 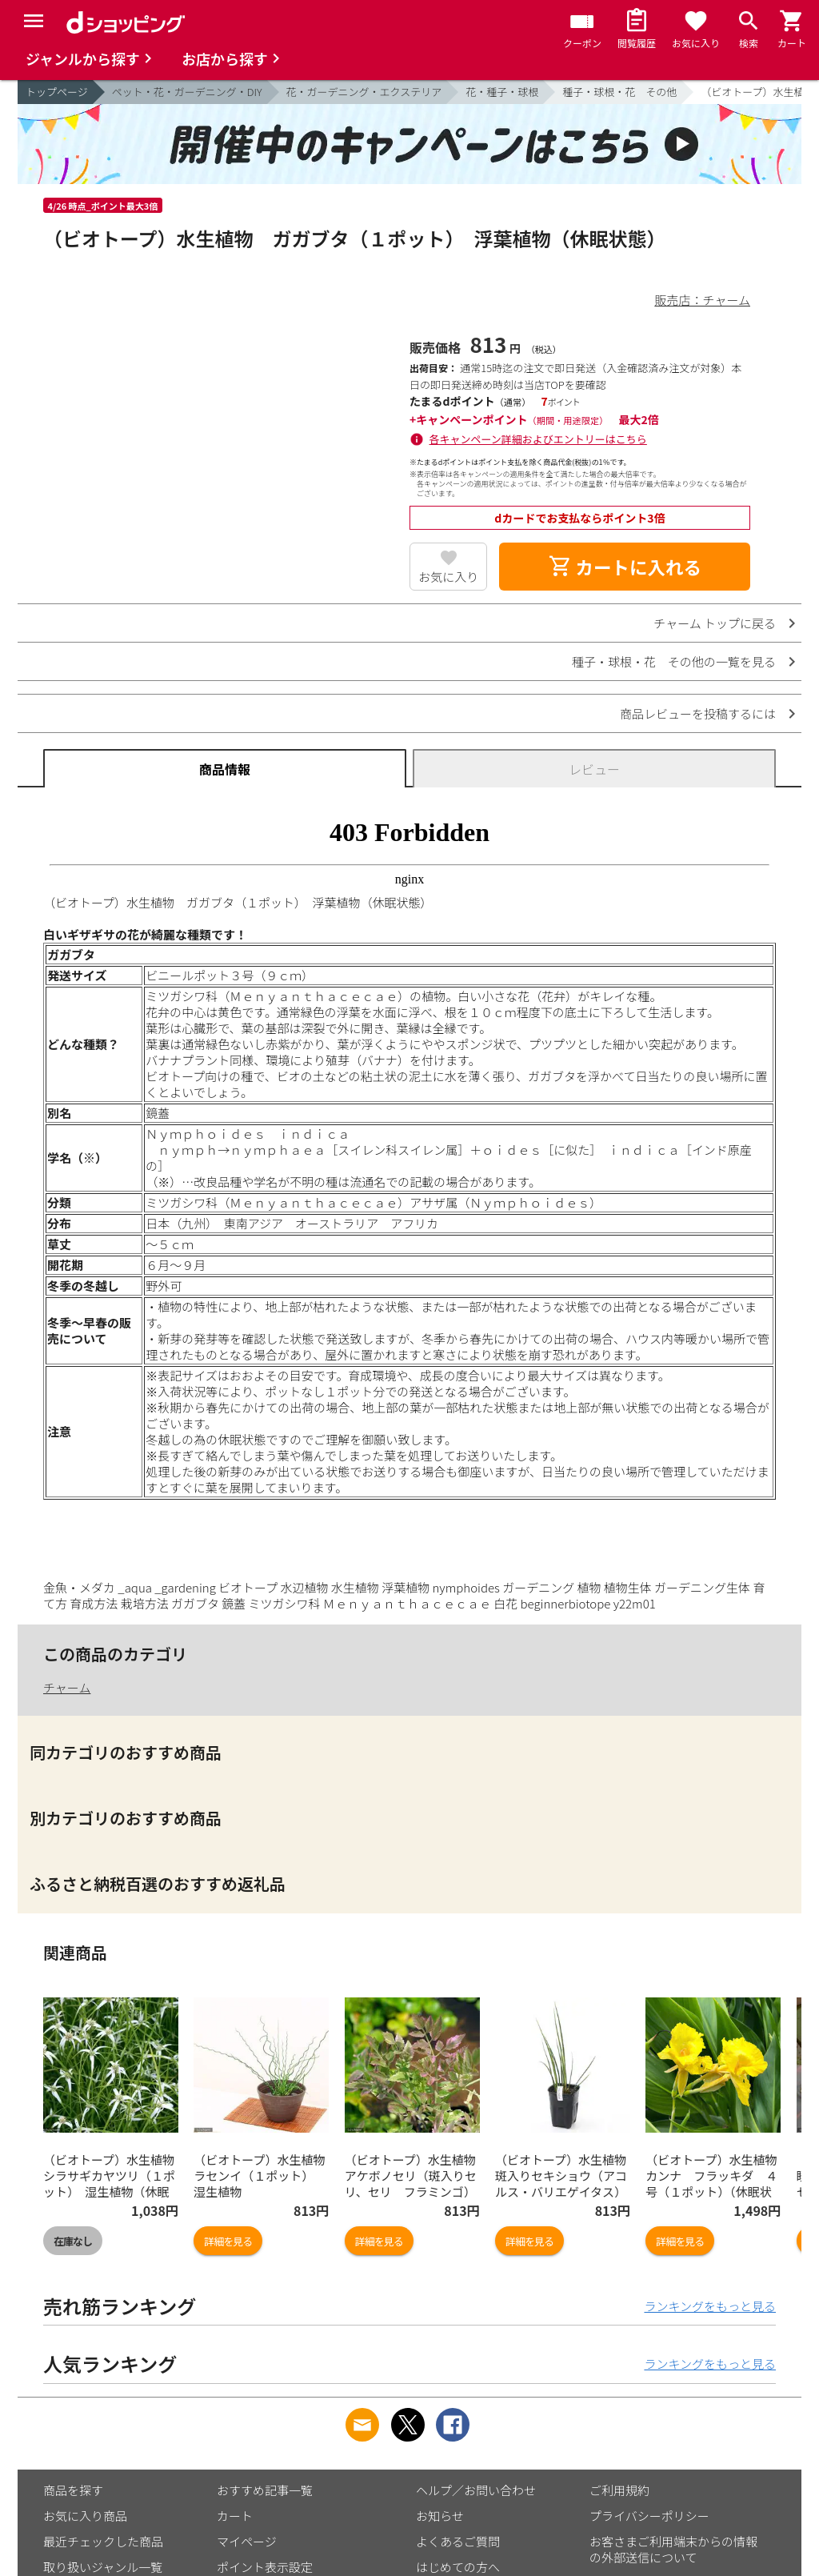 I want to click on お気に入り商品, so click(x=85, y=2515).